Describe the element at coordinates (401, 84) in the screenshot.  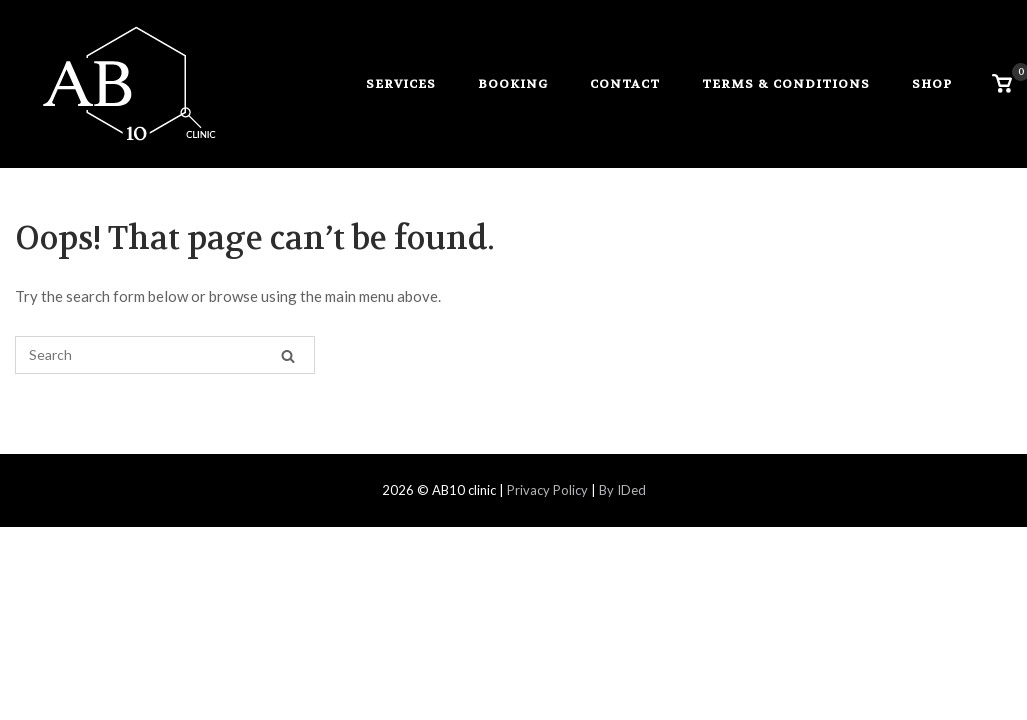
I see `services` at that location.